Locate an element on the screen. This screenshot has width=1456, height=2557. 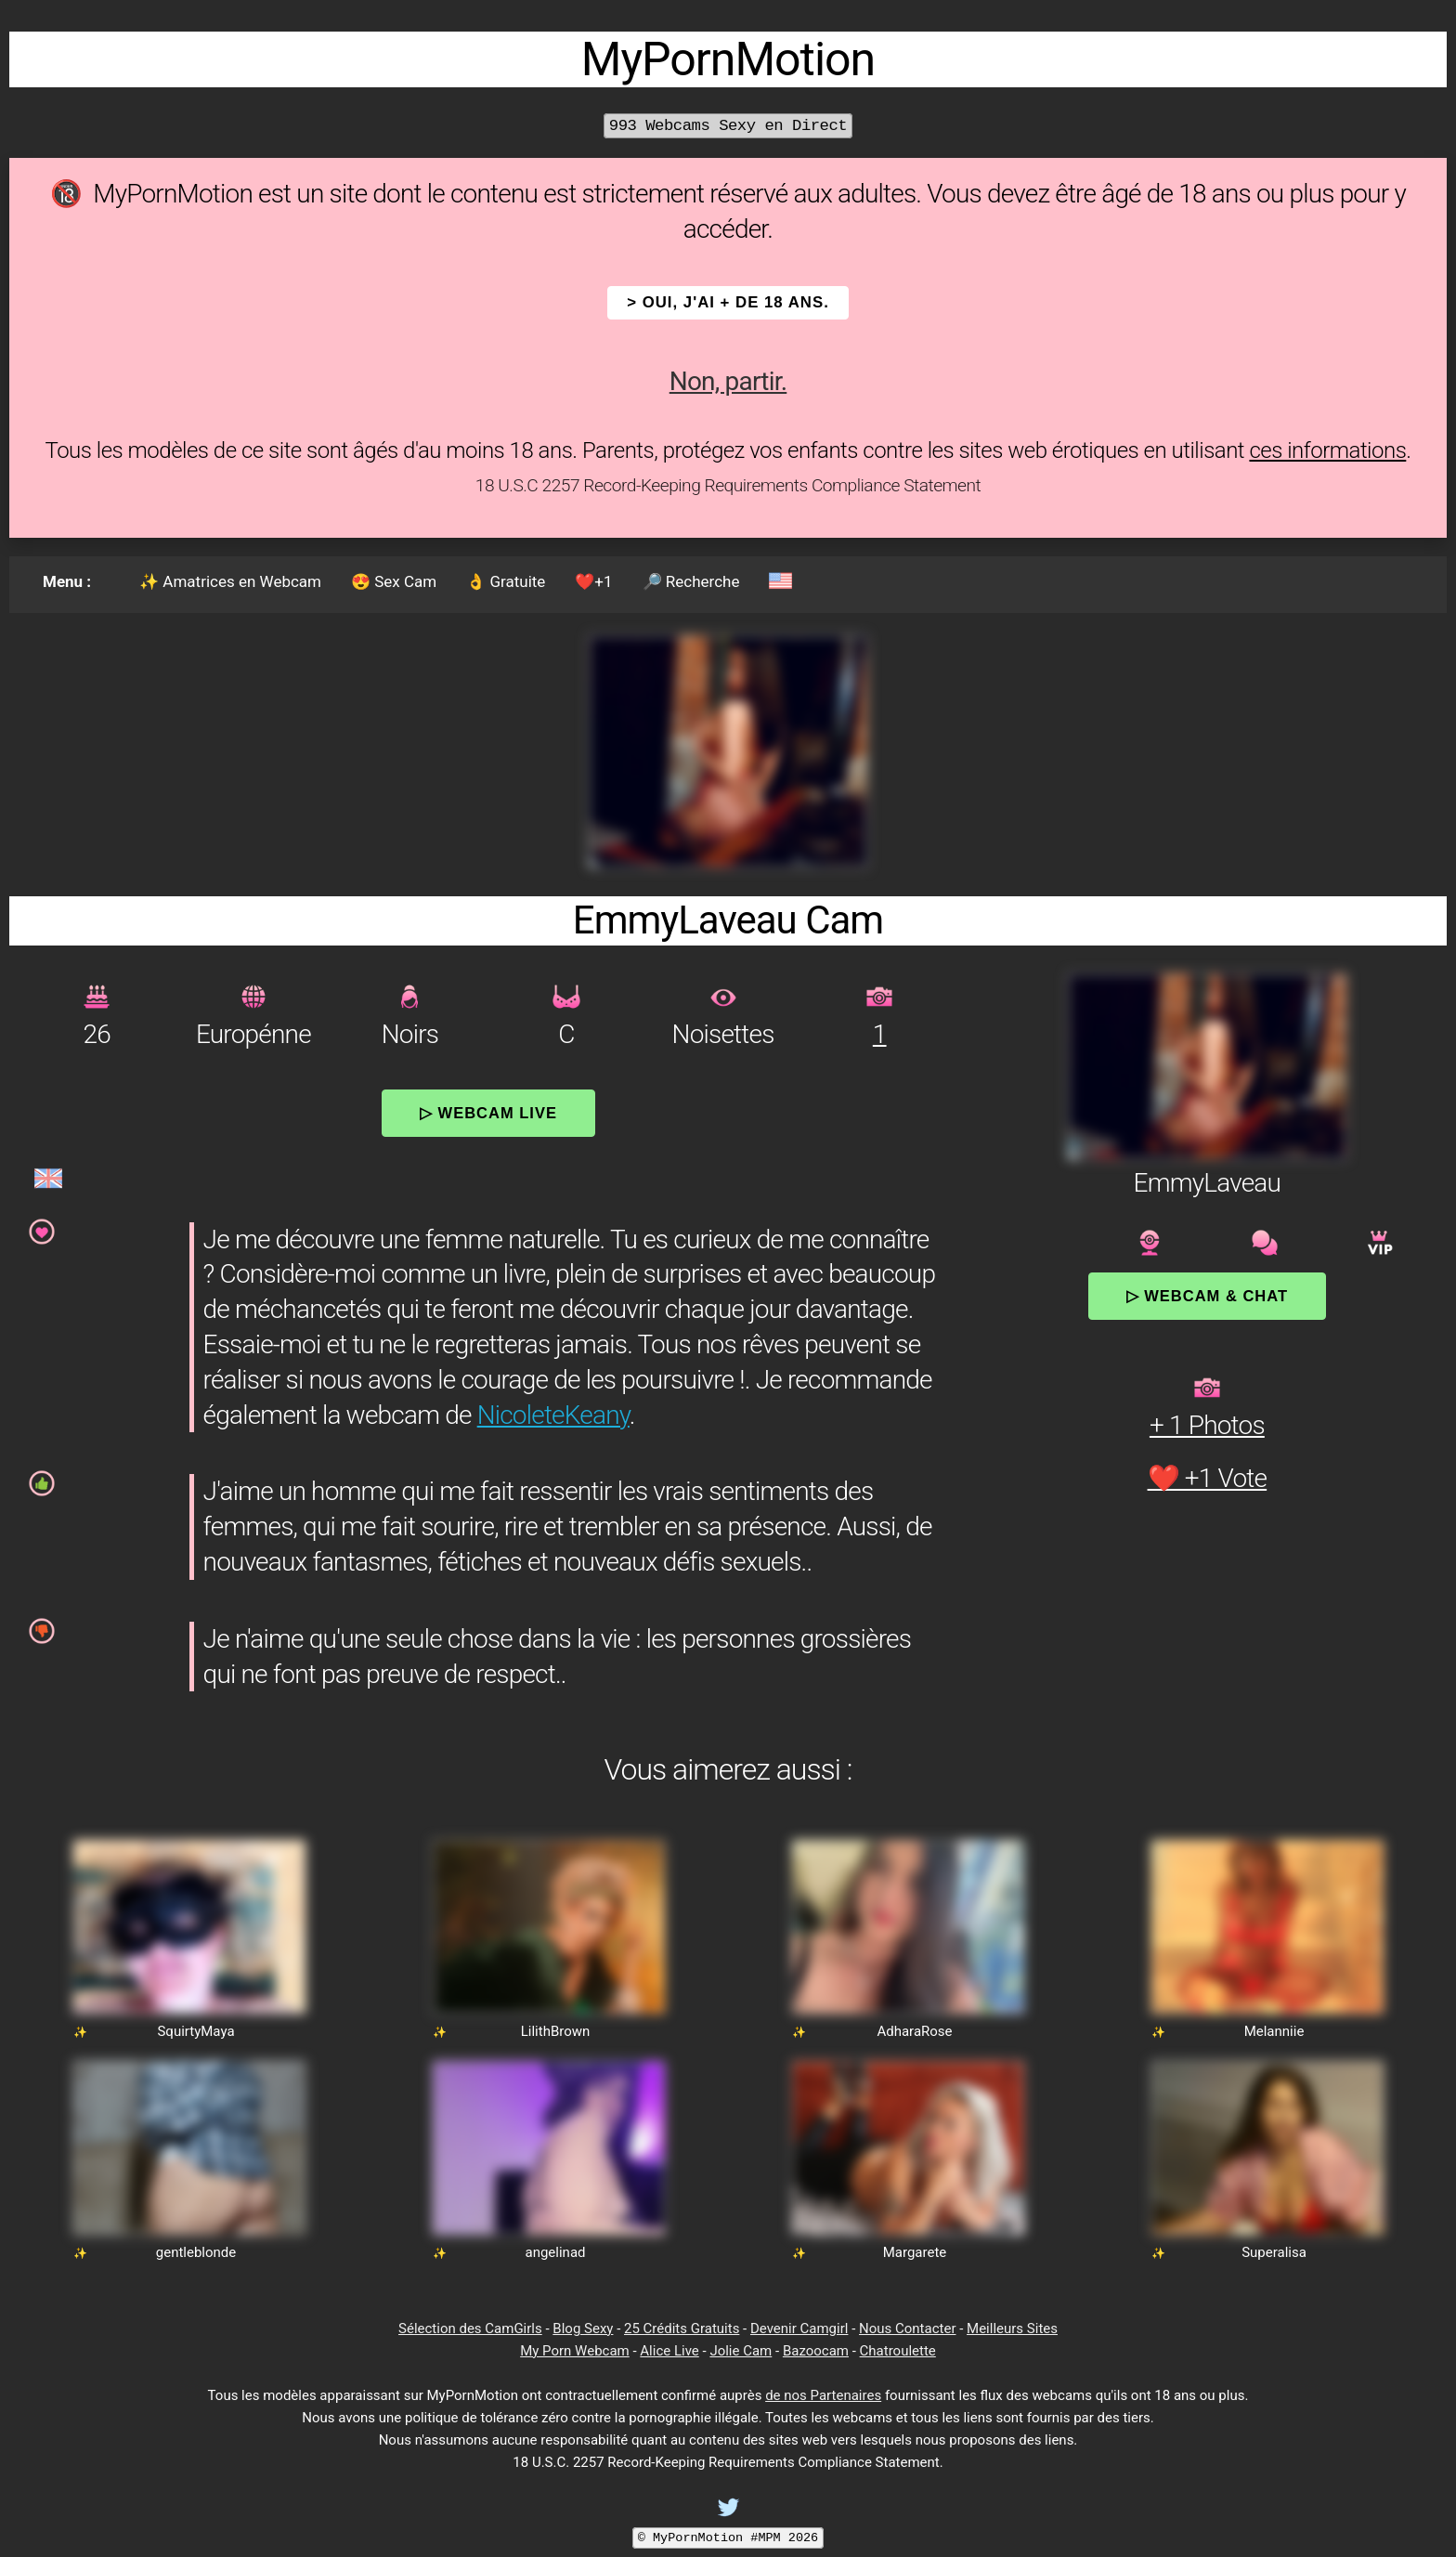
Superalisa is located at coordinates (1274, 2252).